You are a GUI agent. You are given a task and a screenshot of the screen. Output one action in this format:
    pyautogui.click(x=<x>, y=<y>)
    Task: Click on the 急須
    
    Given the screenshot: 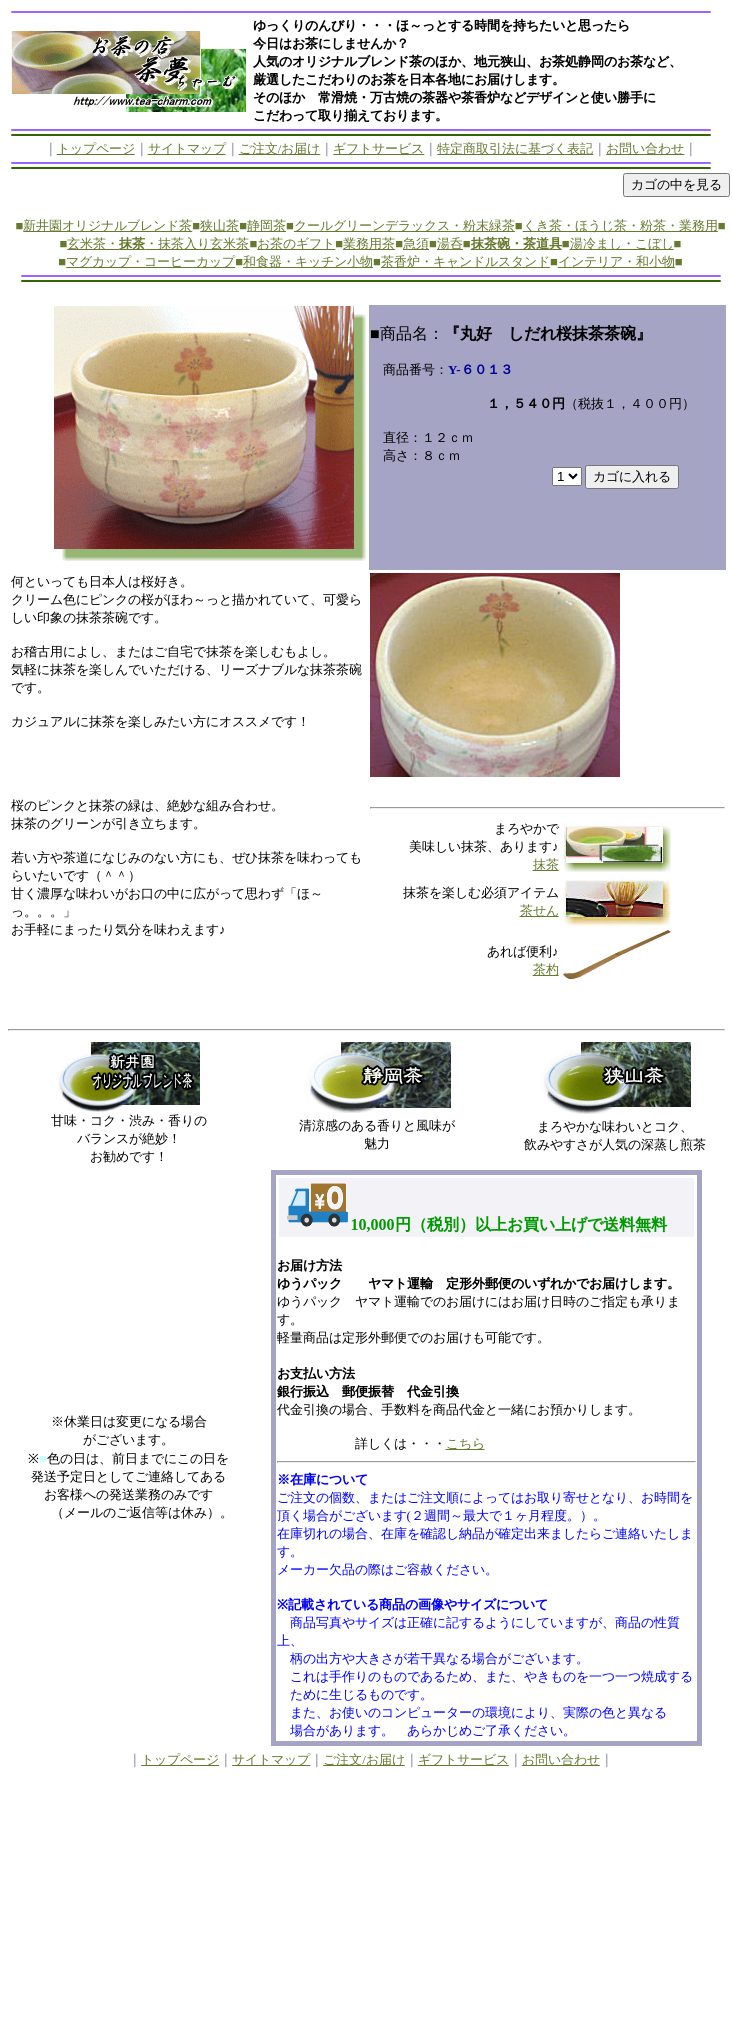 What is the action you would take?
    pyautogui.click(x=416, y=243)
    